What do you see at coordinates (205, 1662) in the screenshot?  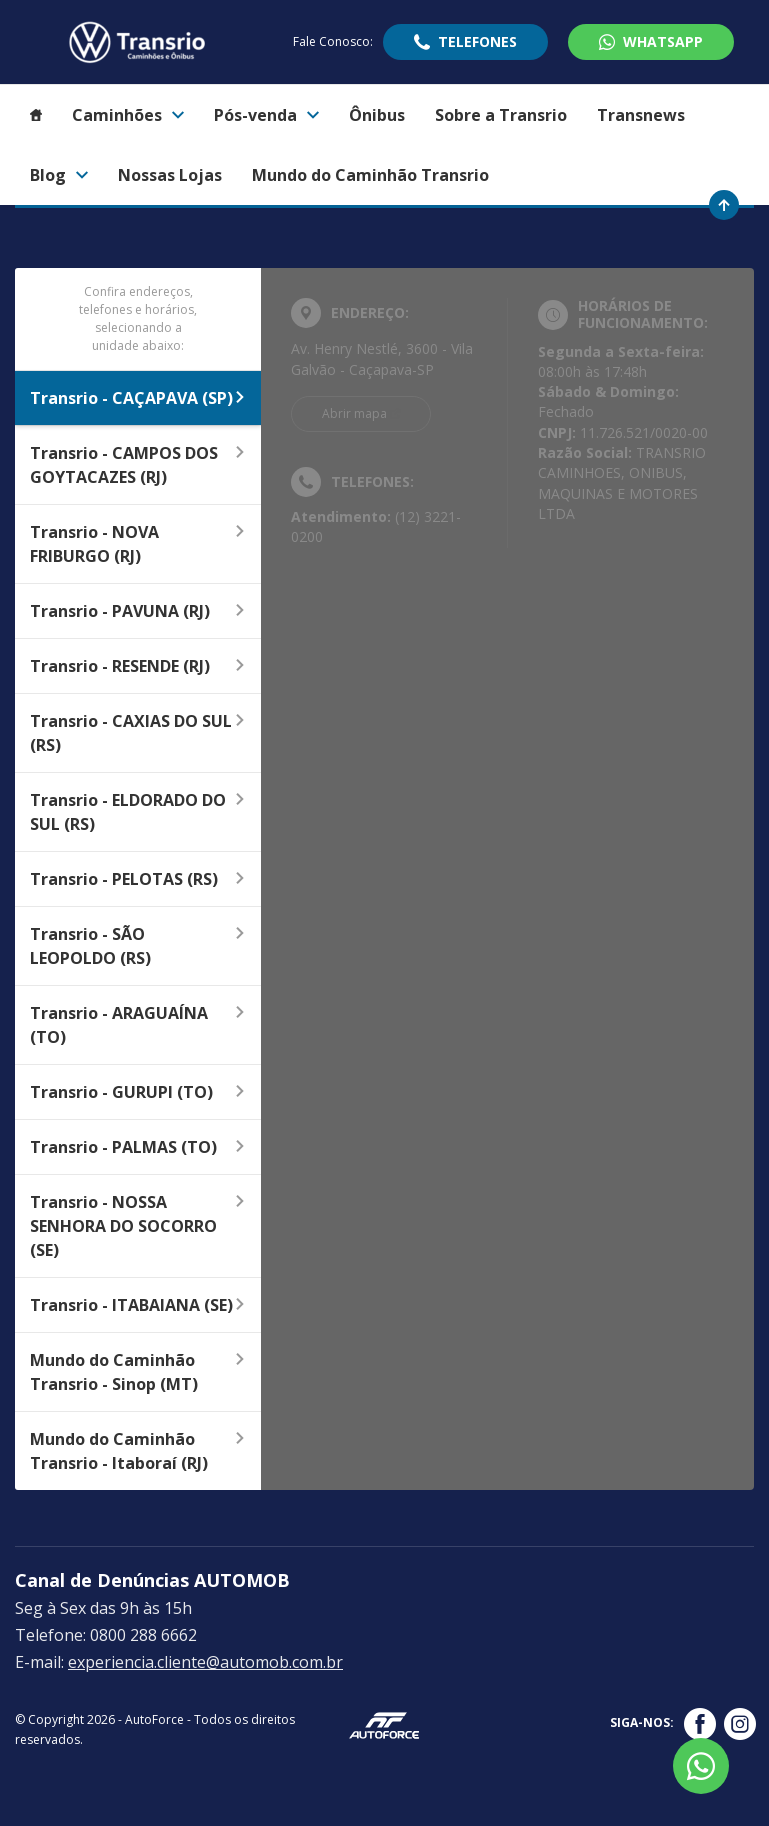 I see `experiencia.cliente@automob.com.br` at bounding box center [205, 1662].